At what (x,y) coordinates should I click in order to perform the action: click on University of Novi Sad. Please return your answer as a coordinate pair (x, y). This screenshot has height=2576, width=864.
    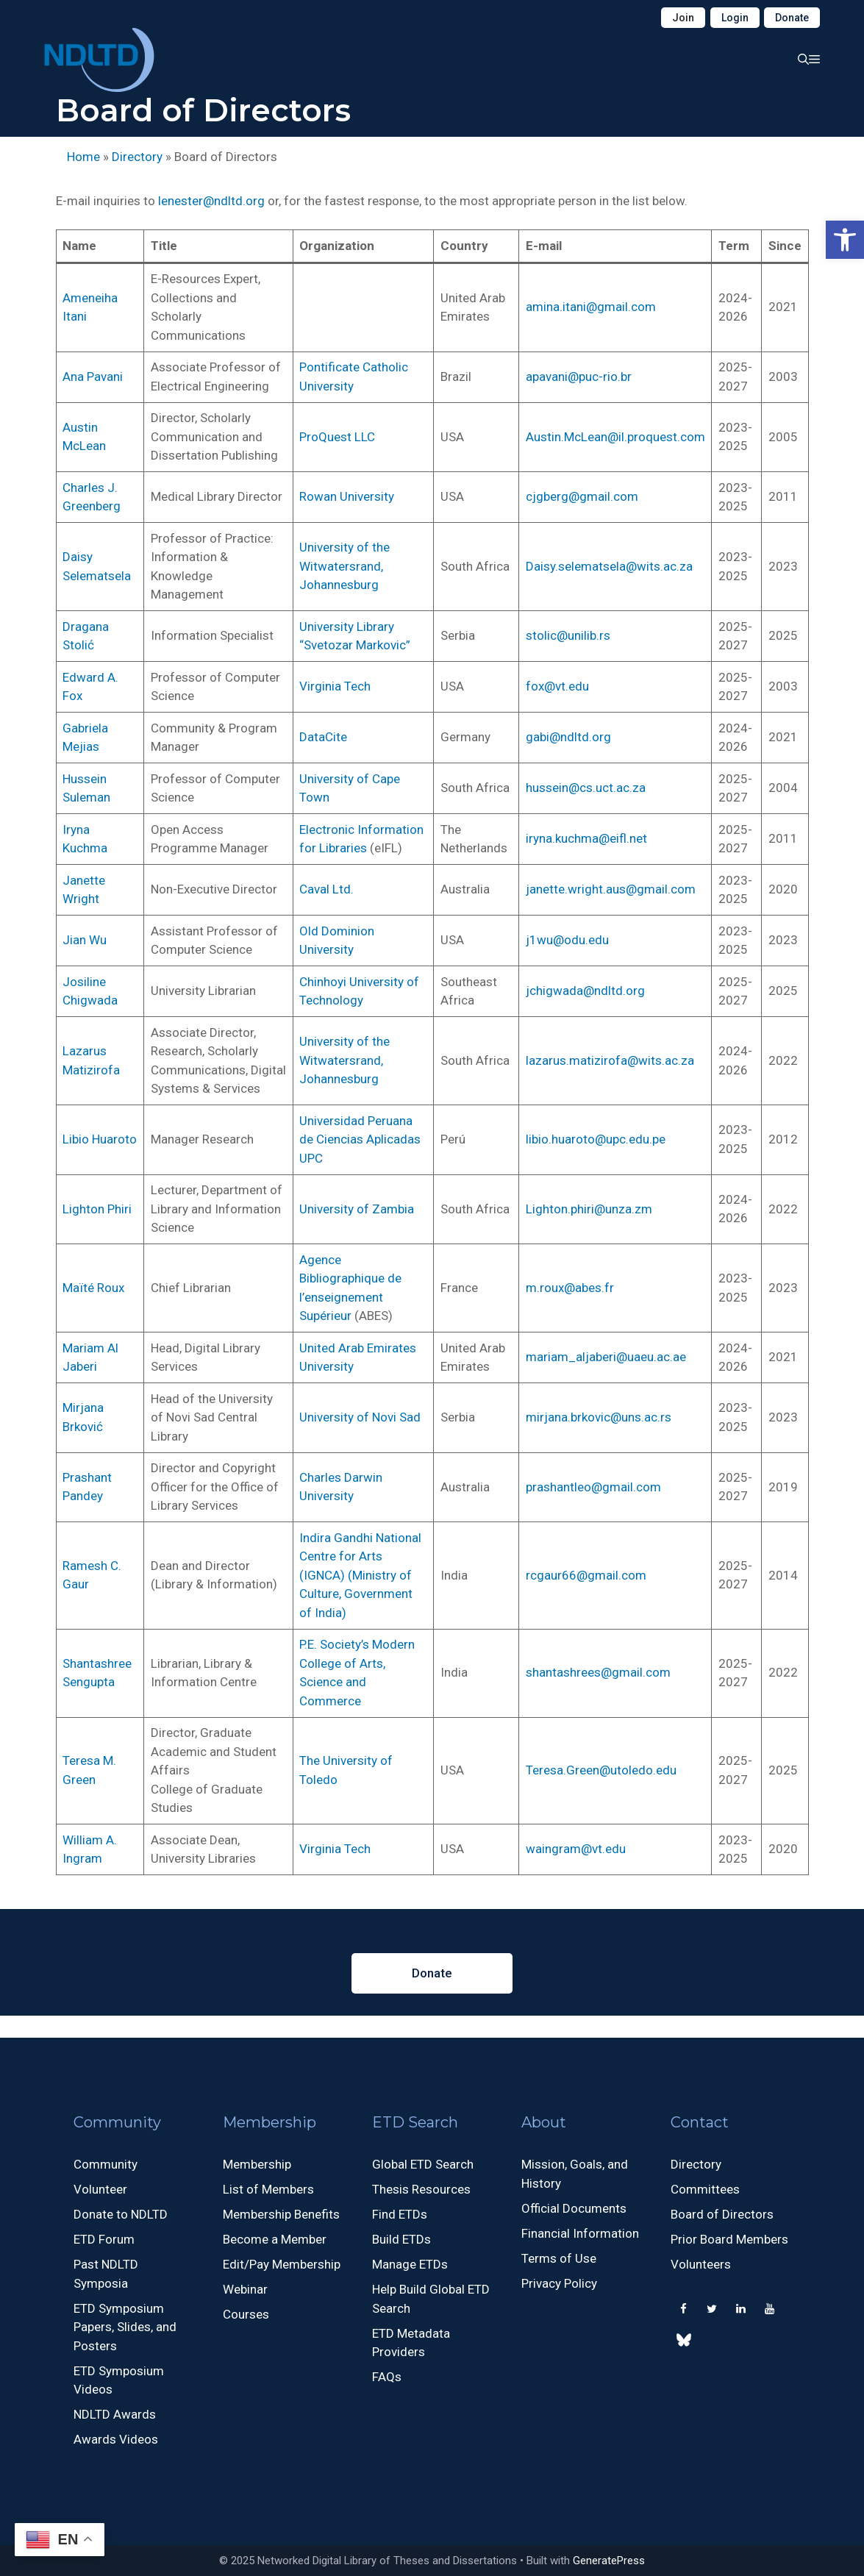
    Looking at the image, I should click on (360, 1417).